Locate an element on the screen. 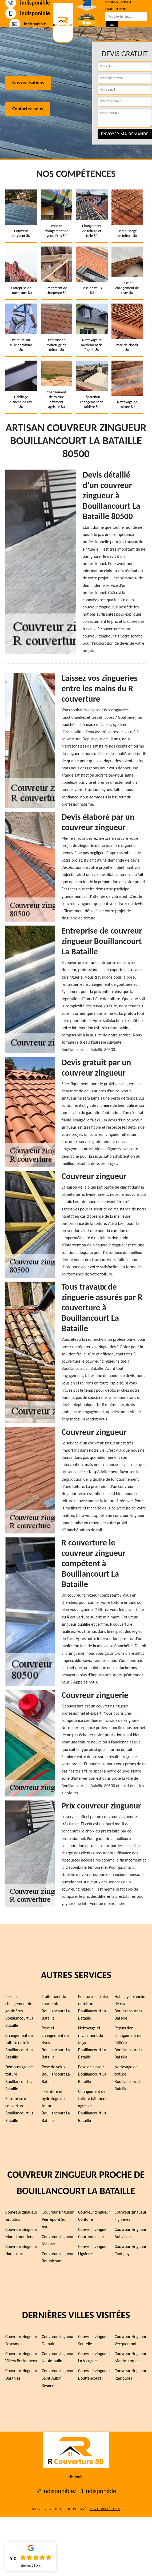 This screenshot has width=152, height=2576. Pose et changement de gouttières Bouillancourt La Bataille is located at coordinates (19, 2011).